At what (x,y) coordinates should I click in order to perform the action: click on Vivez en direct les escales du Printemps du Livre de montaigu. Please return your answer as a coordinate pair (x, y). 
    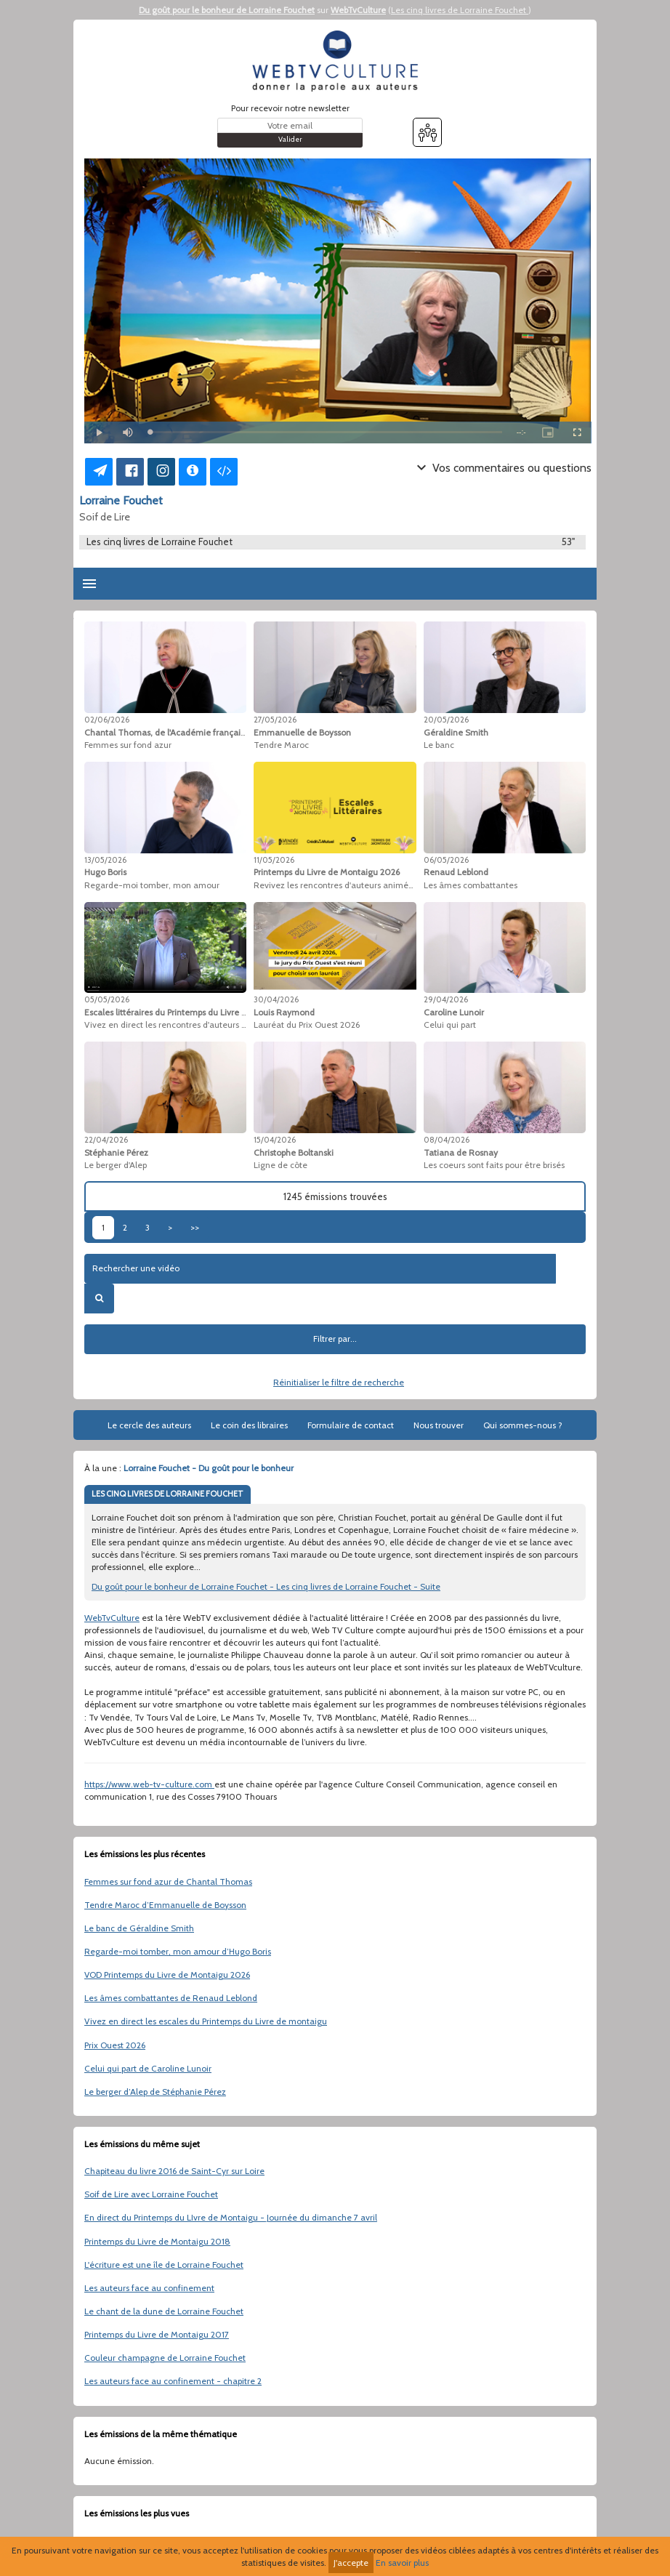
    Looking at the image, I should click on (205, 2021).